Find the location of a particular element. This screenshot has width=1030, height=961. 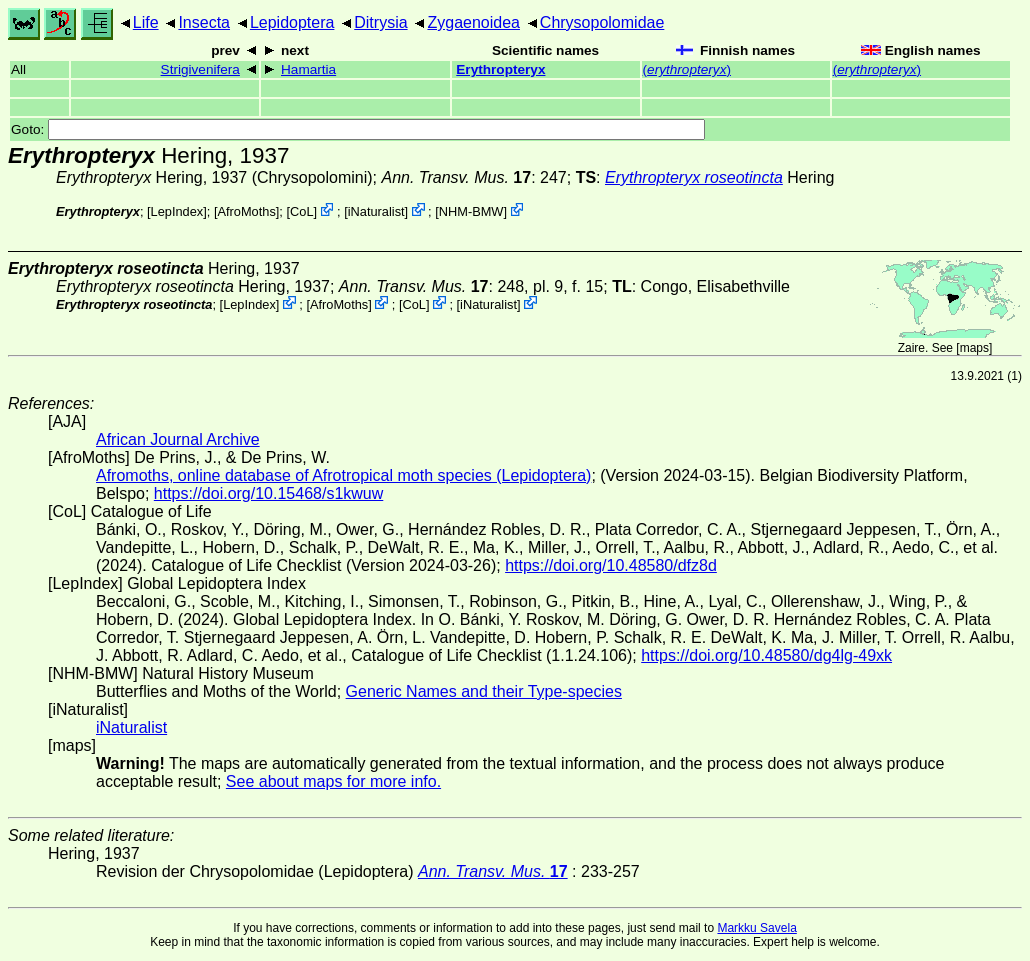

CoL is located at coordinates (301, 211).